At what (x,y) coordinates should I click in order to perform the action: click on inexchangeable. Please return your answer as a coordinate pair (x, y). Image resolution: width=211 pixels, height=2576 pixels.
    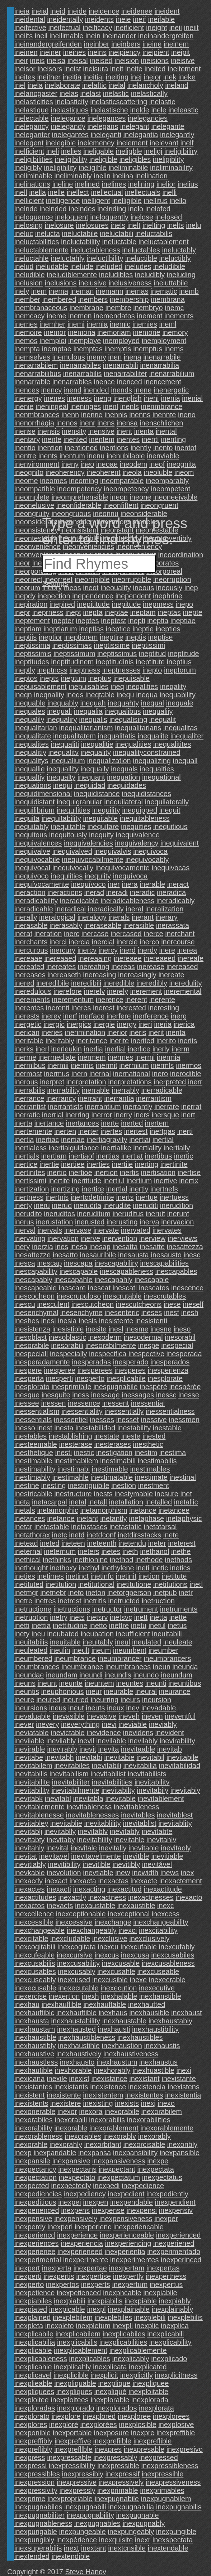
    Looking at the image, I should click on (39, 1930).